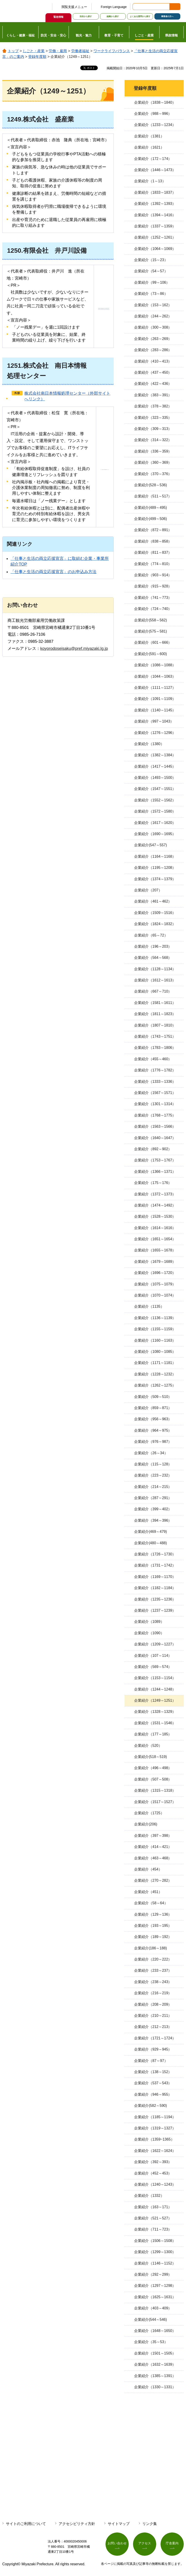 The width and height of the screenshot is (186, 2576). Describe the element at coordinates (155, 192) in the screenshot. I see `企業紹介（1833～1837）` at that location.